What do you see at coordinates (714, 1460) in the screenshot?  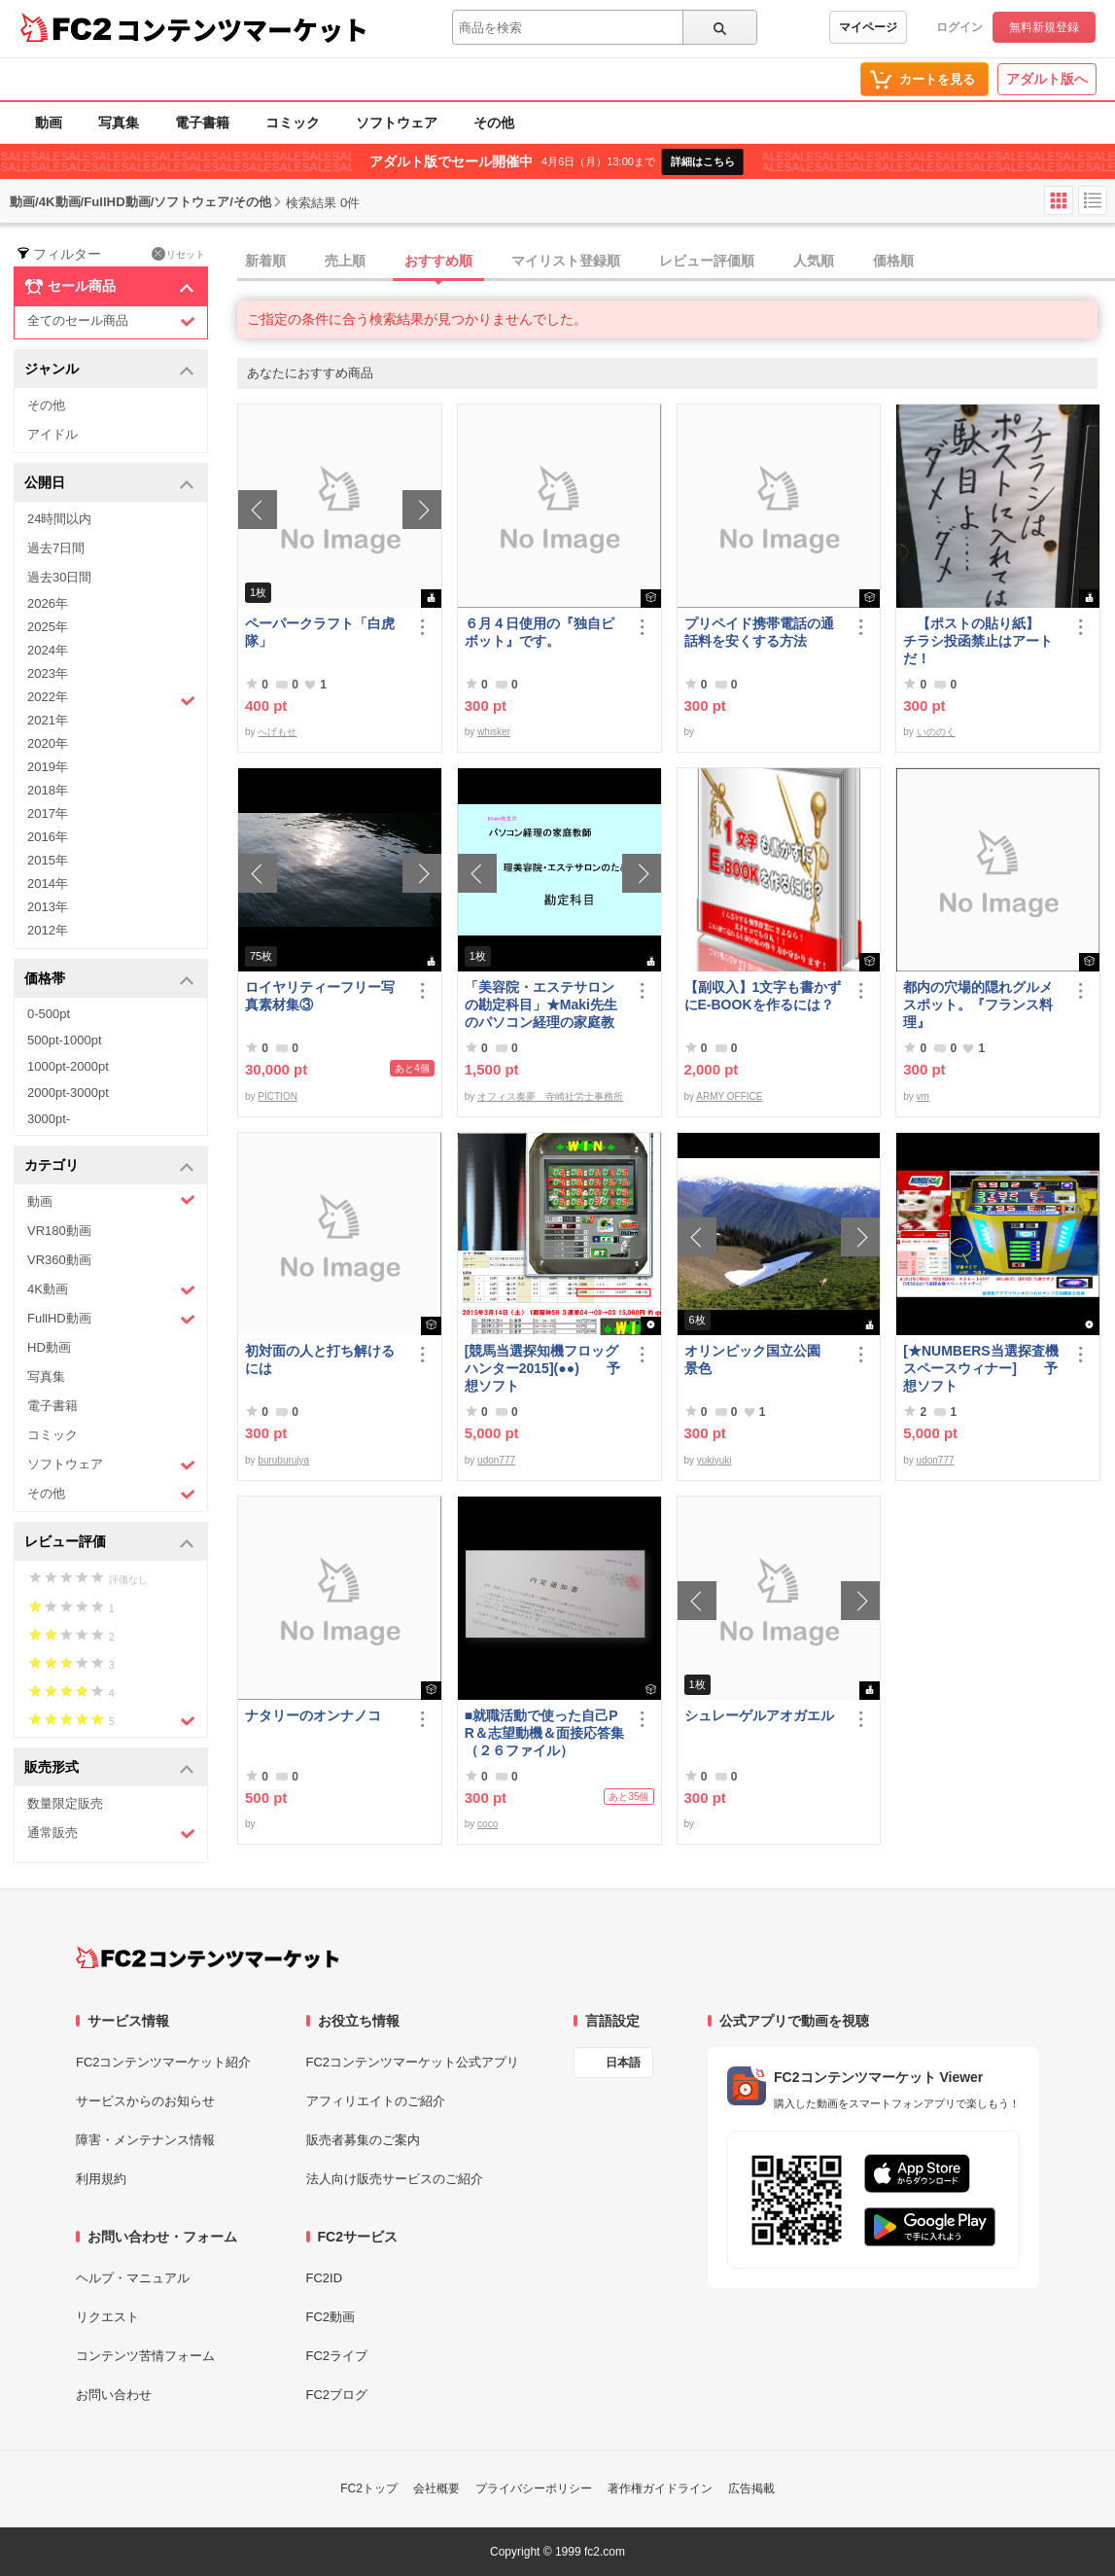 I see `yukiyuki` at bounding box center [714, 1460].